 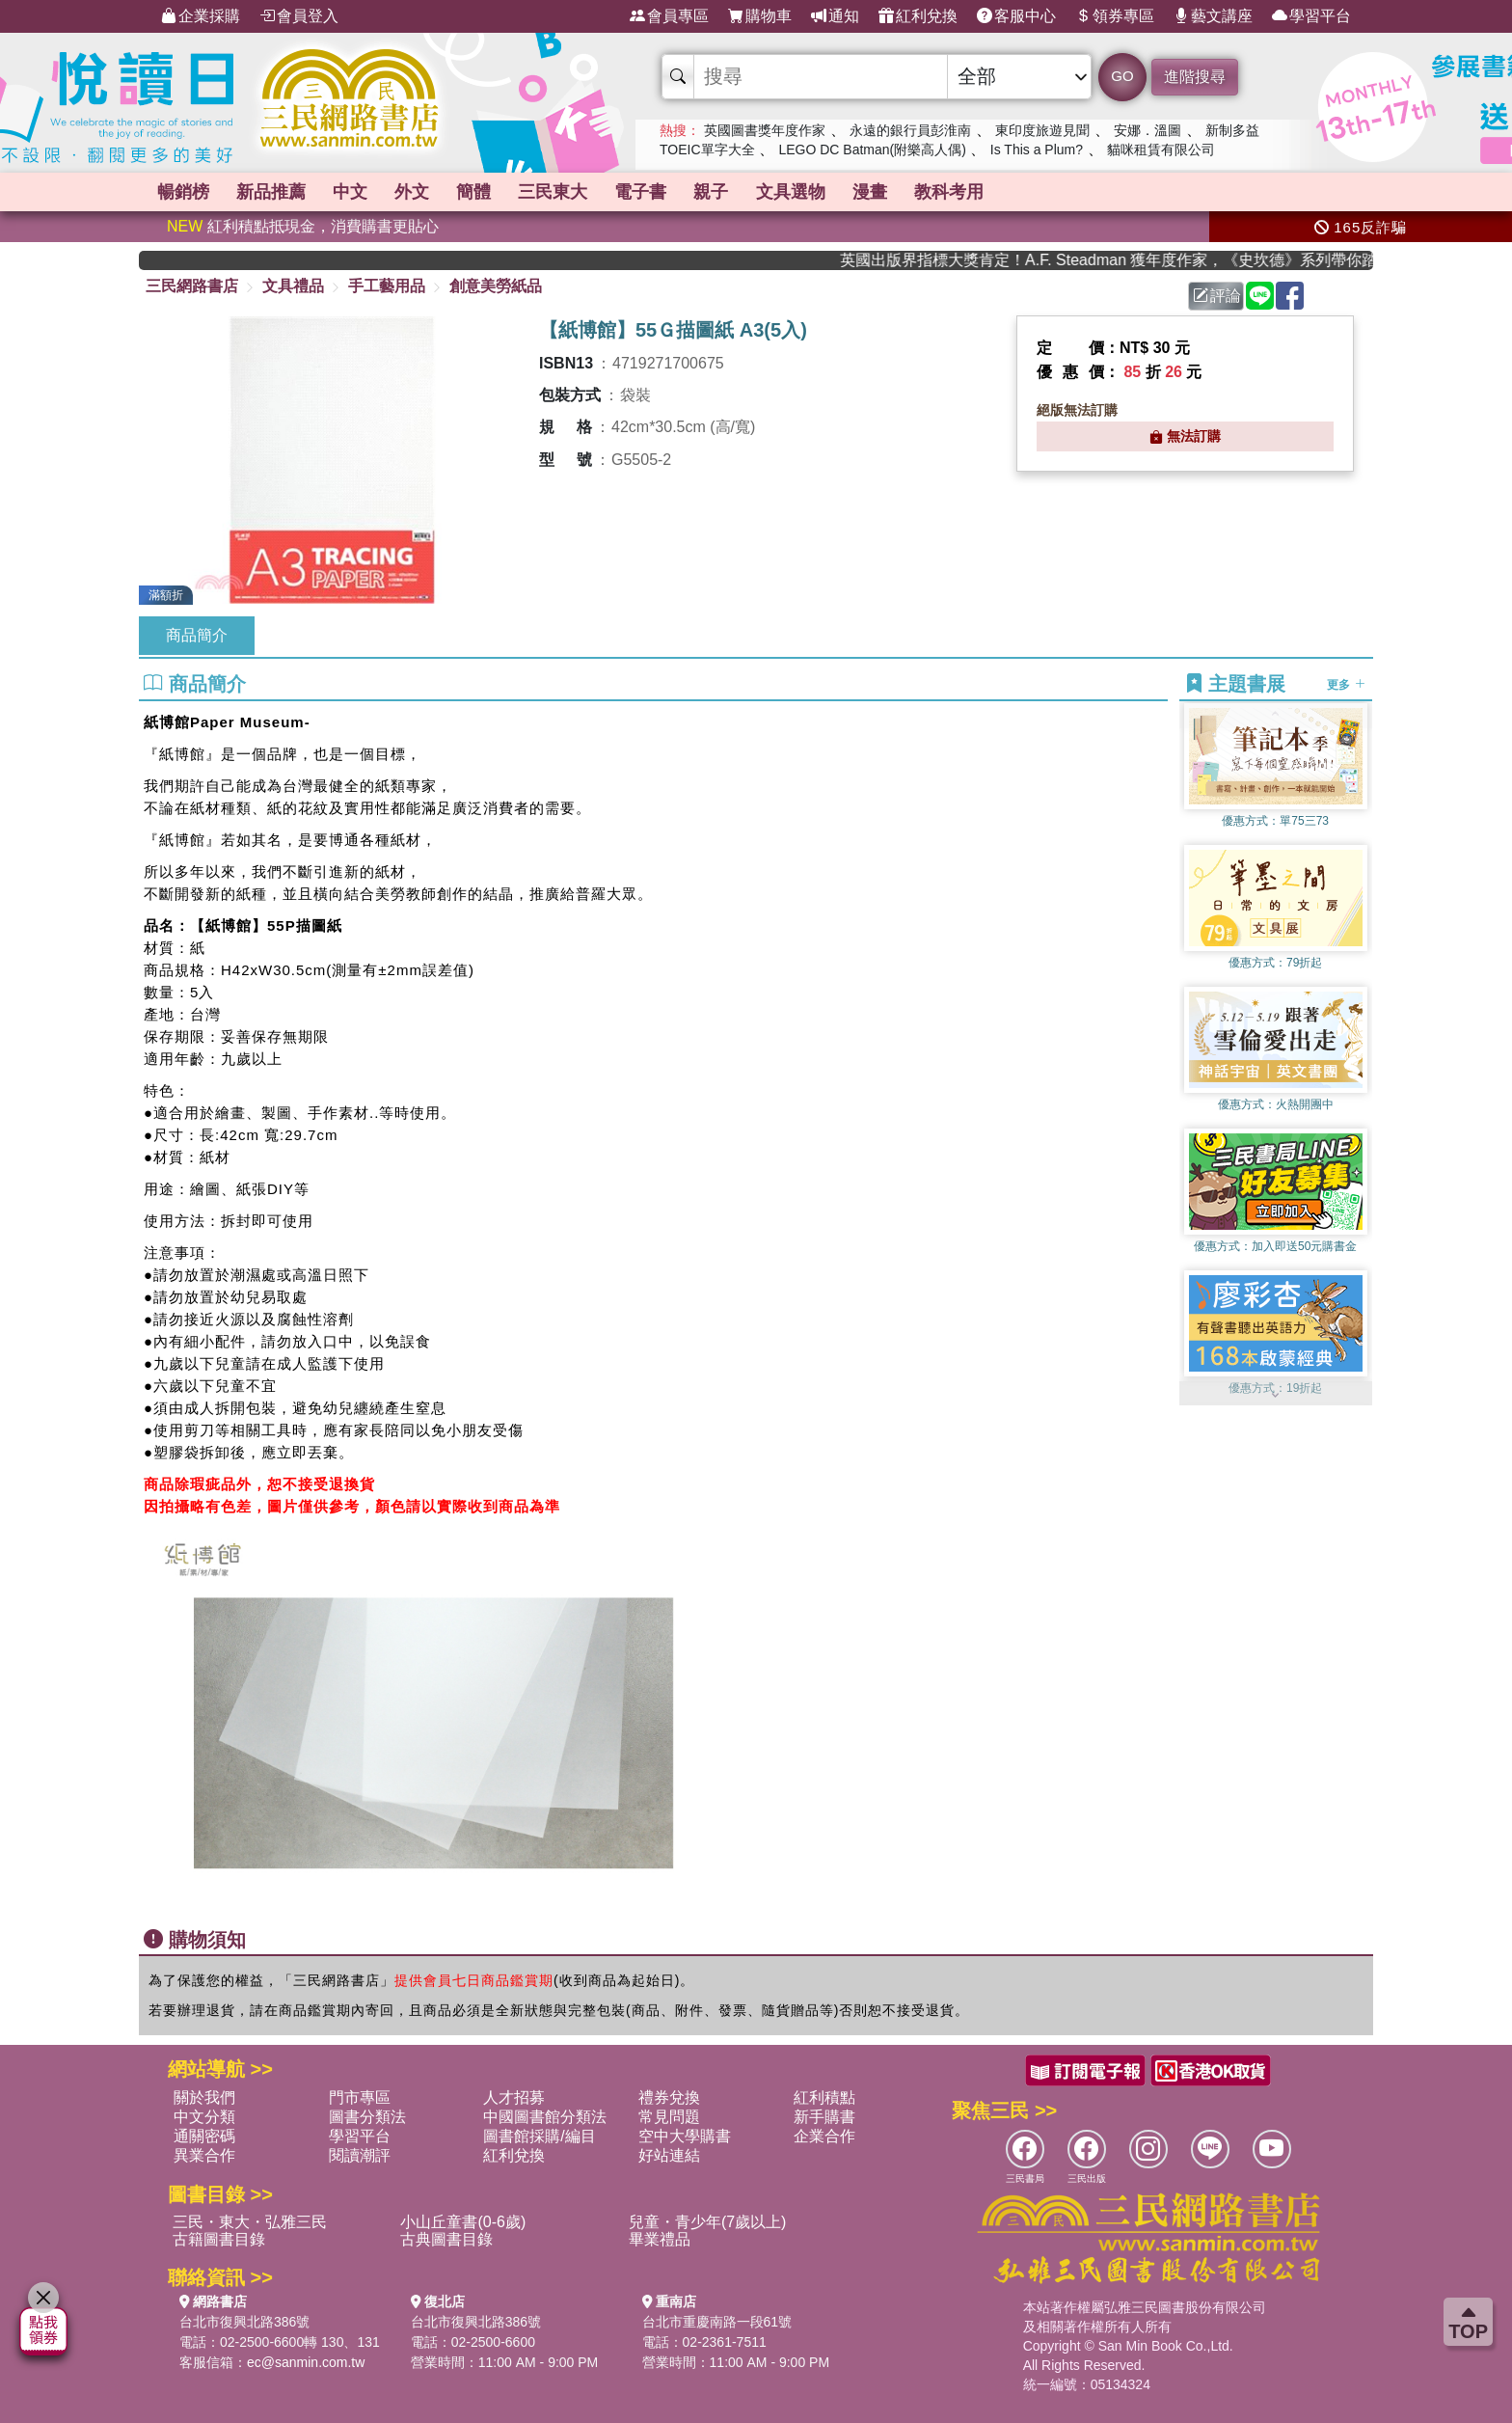 I want to click on 會員專區, so click(x=669, y=16).